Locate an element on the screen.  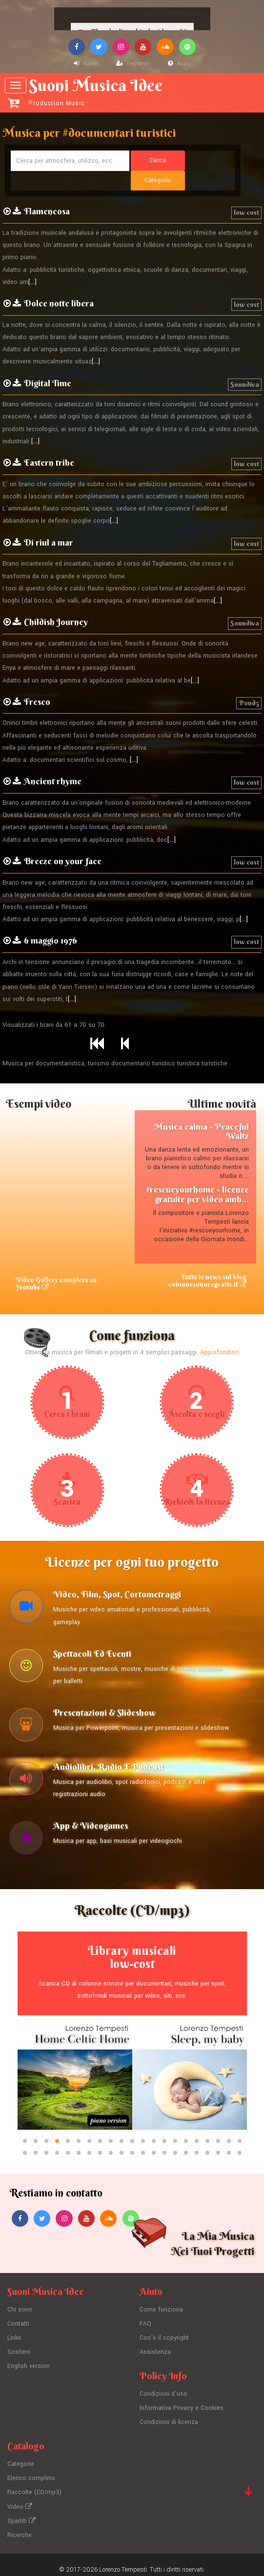
Soundiva is located at coordinates (244, 364).